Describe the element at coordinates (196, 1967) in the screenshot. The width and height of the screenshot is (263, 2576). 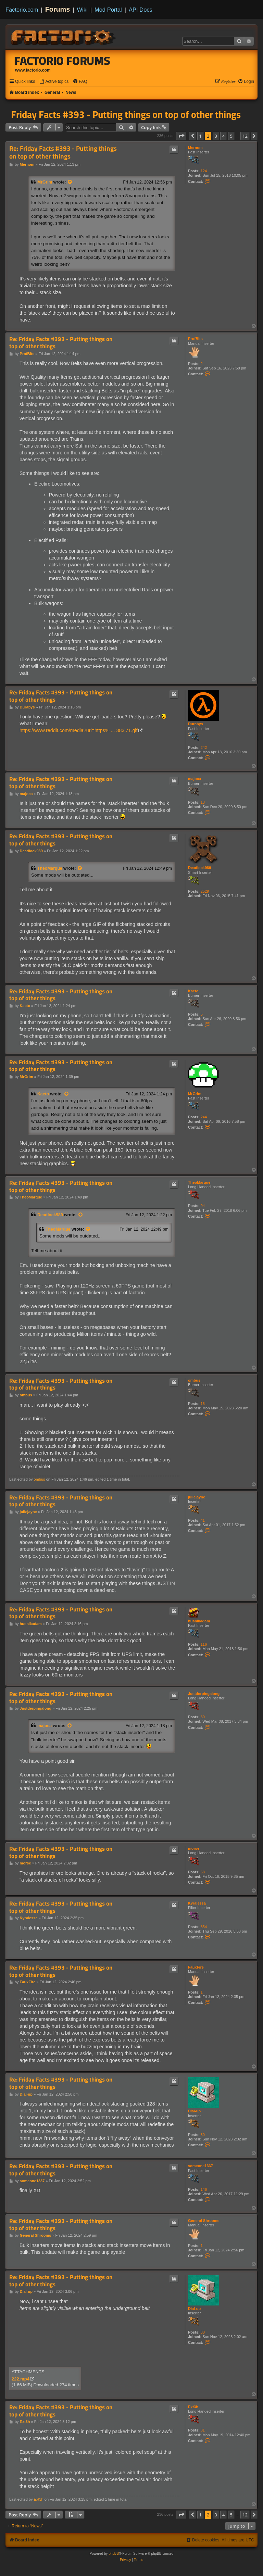
I see `FauxFire` at that location.